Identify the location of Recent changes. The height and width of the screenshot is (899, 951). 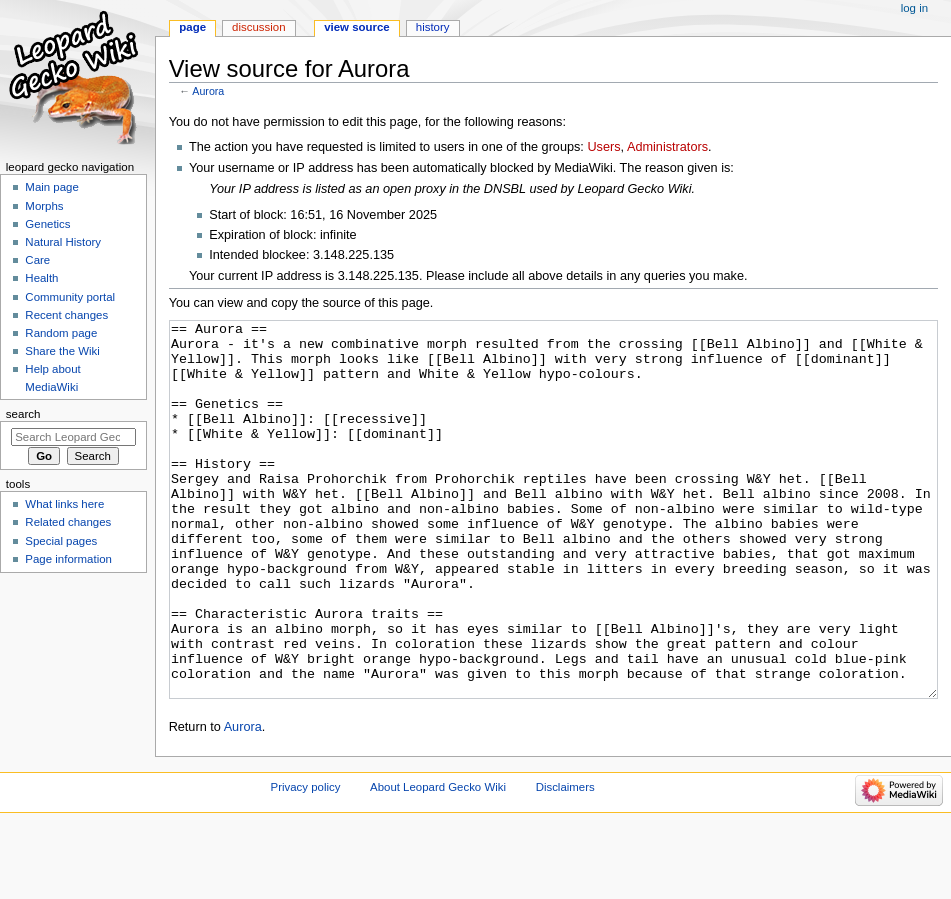
(66, 315).